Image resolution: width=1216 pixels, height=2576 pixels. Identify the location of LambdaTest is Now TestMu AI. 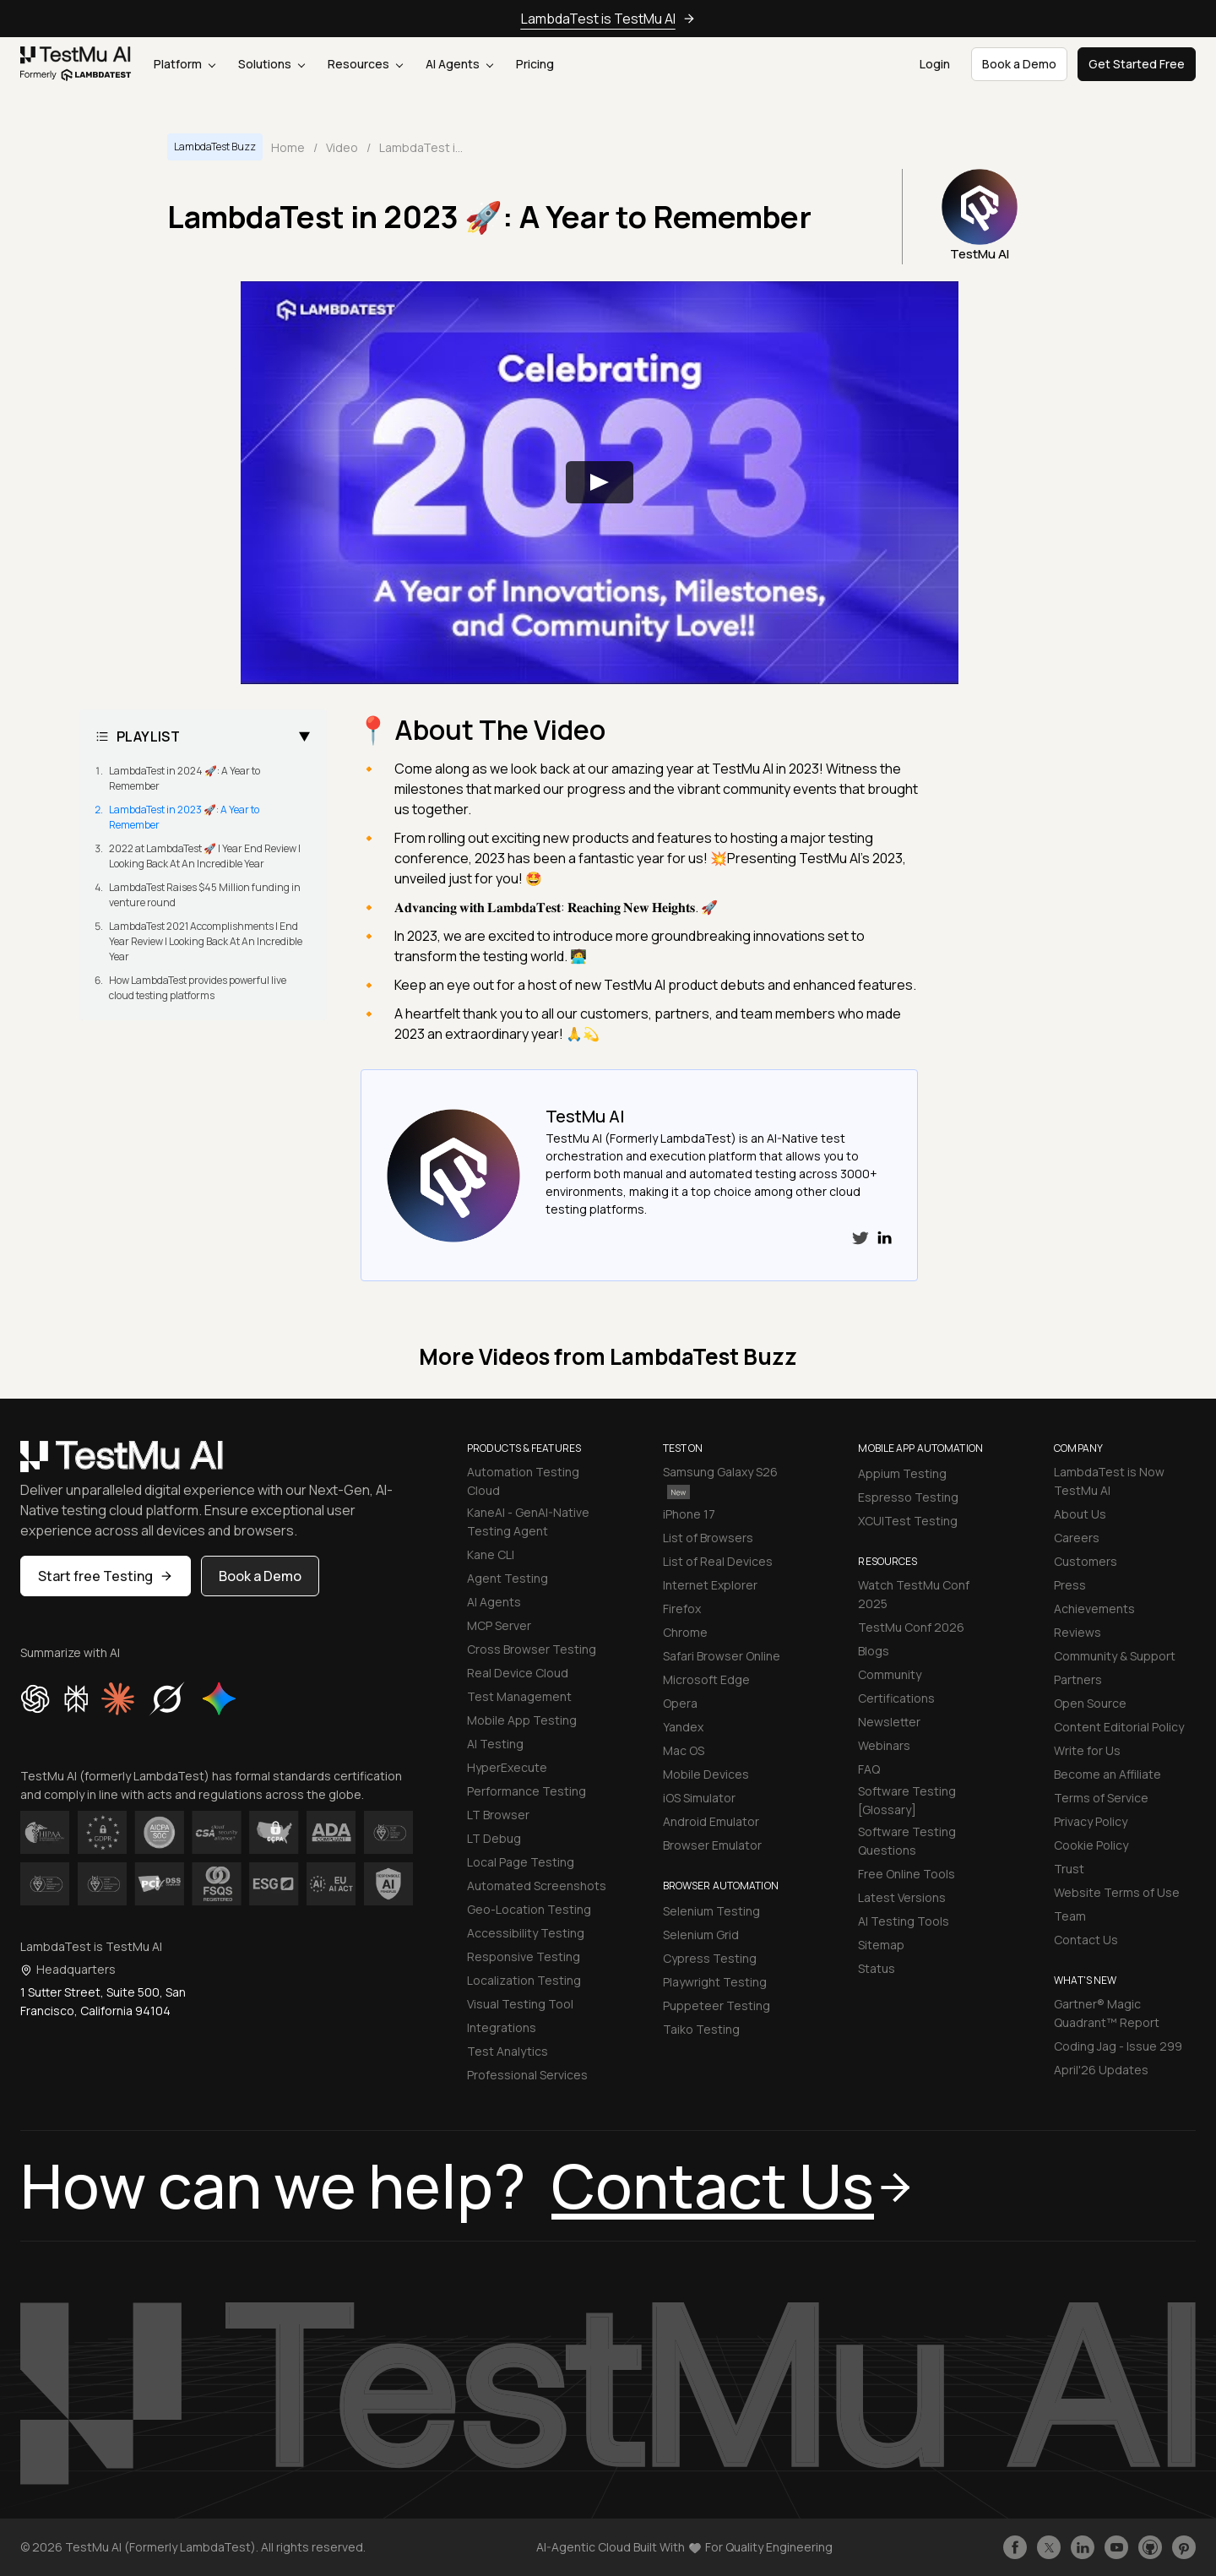
(1109, 1481).